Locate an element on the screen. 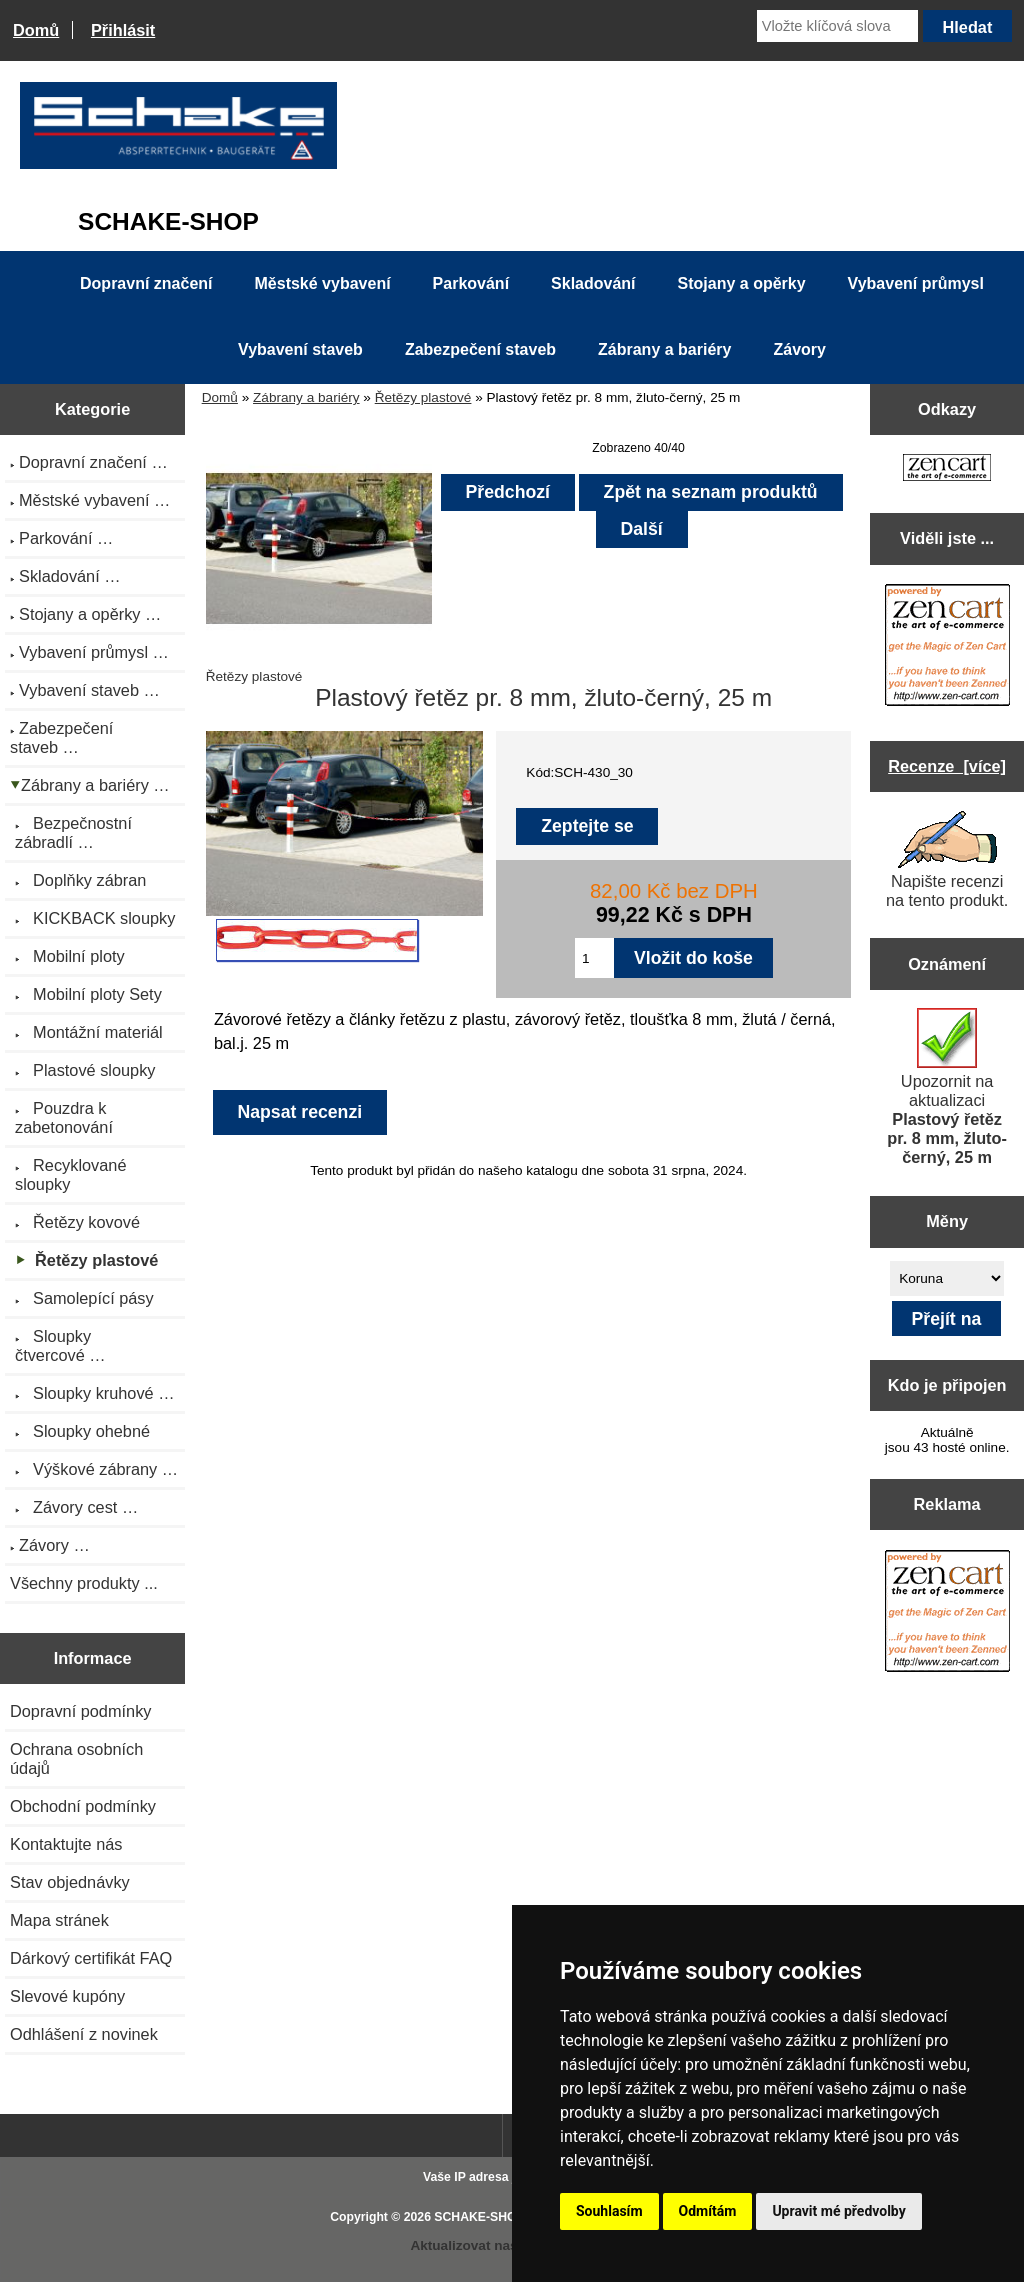 The height and width of the screenshot is (2282, 1024). Stojany a opěrky is located at coordinates (742, 283).